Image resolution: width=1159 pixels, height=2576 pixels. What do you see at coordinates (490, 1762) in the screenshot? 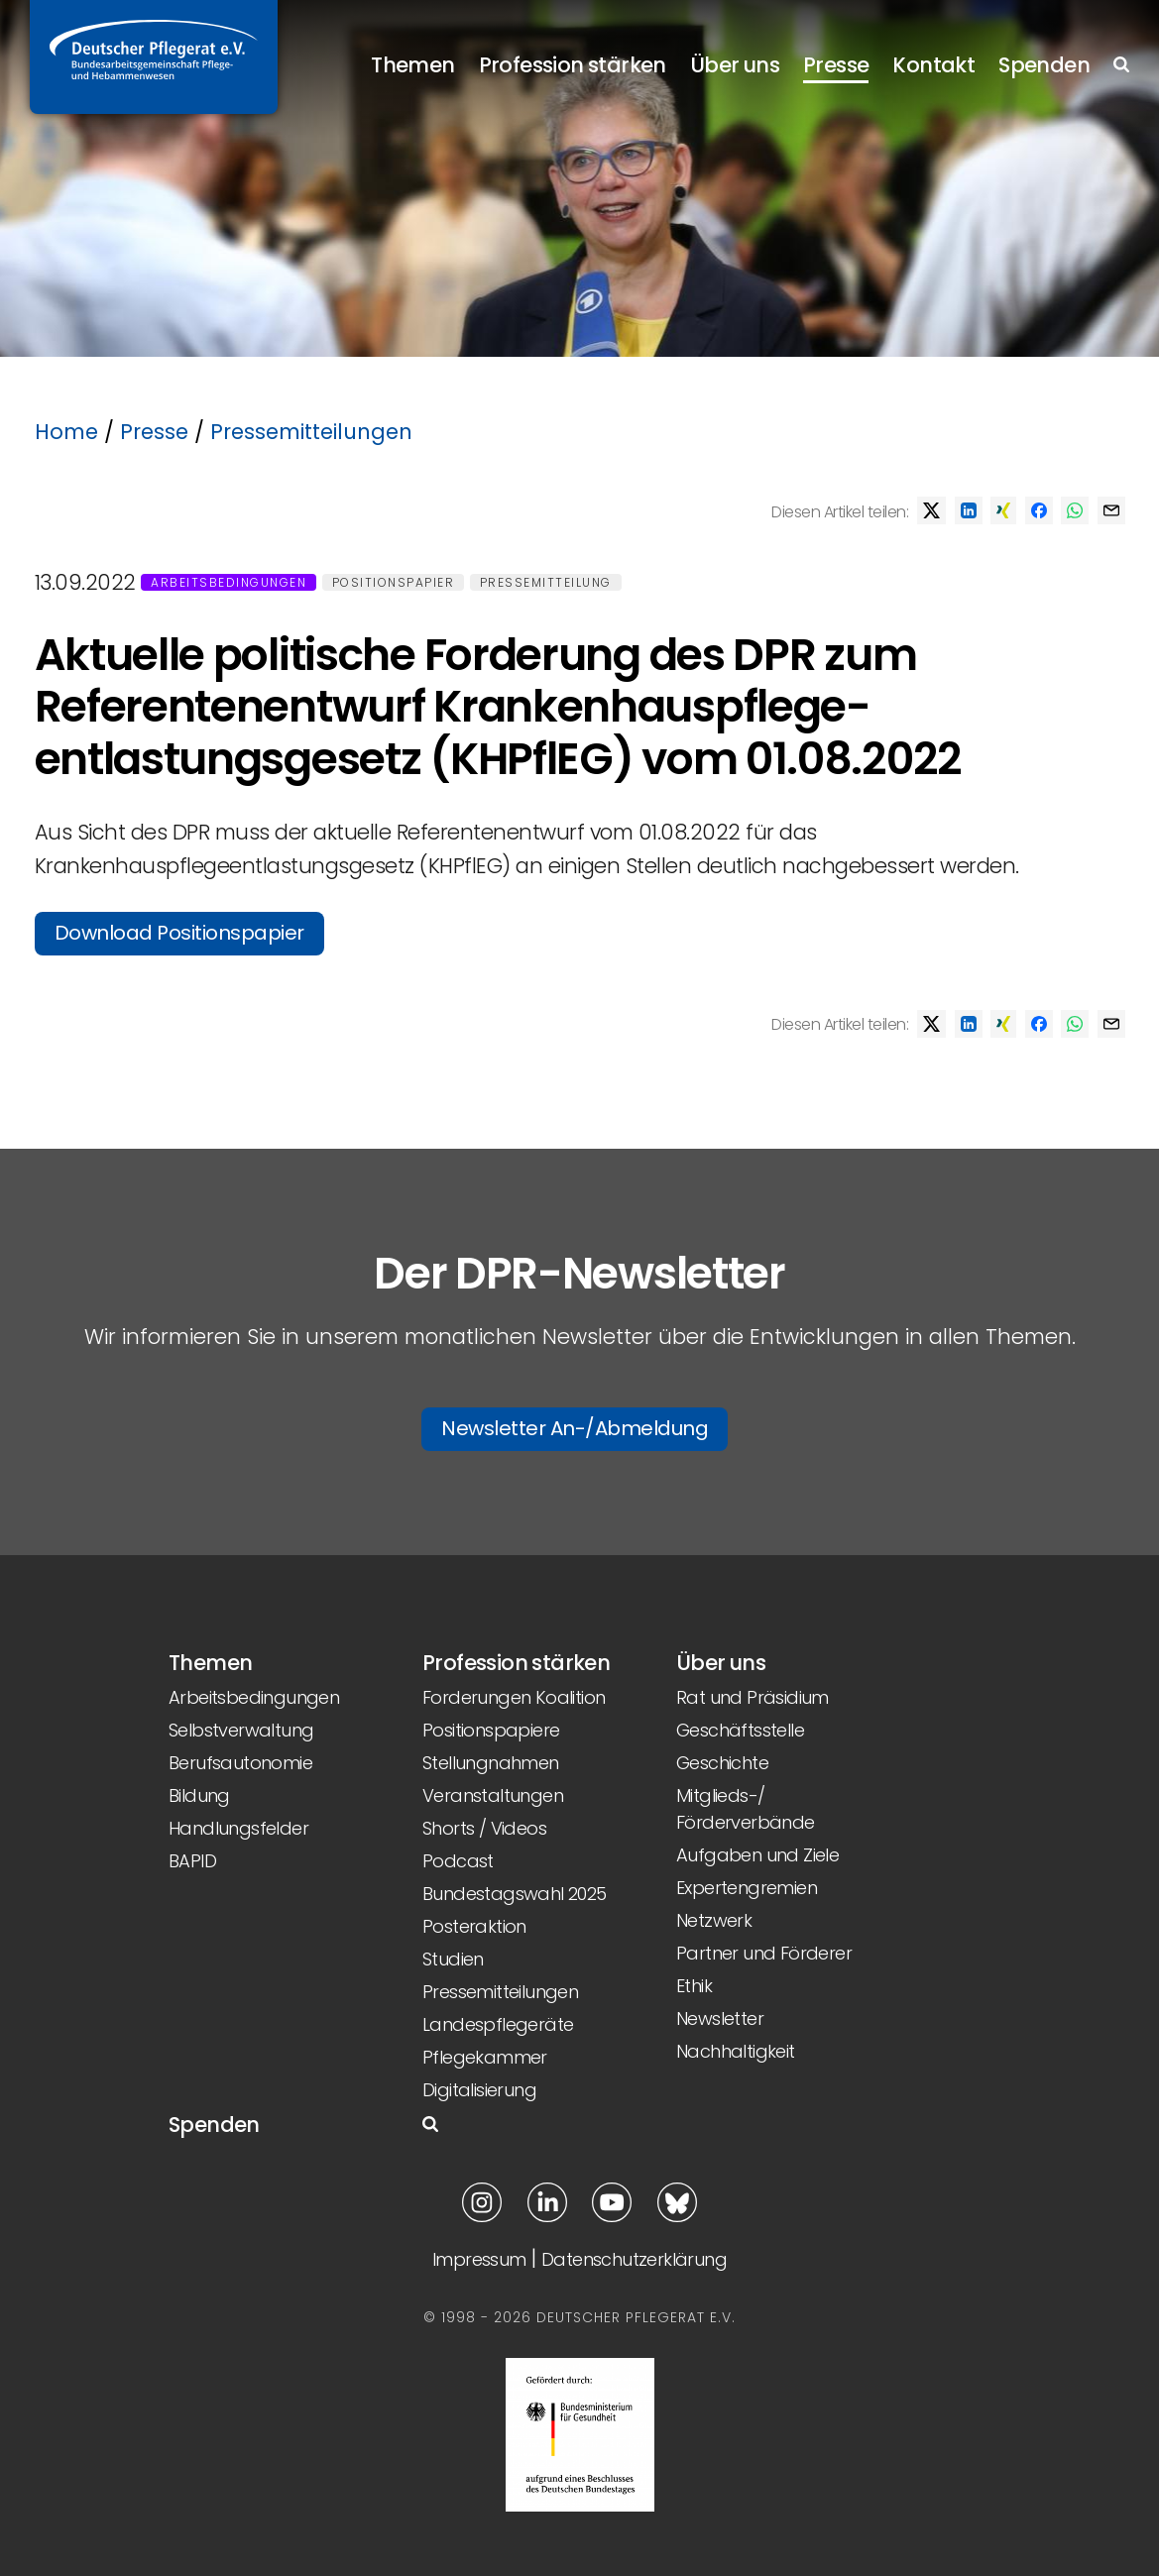
I see `Stellungnahmen` at bounding box center [490, 1762].